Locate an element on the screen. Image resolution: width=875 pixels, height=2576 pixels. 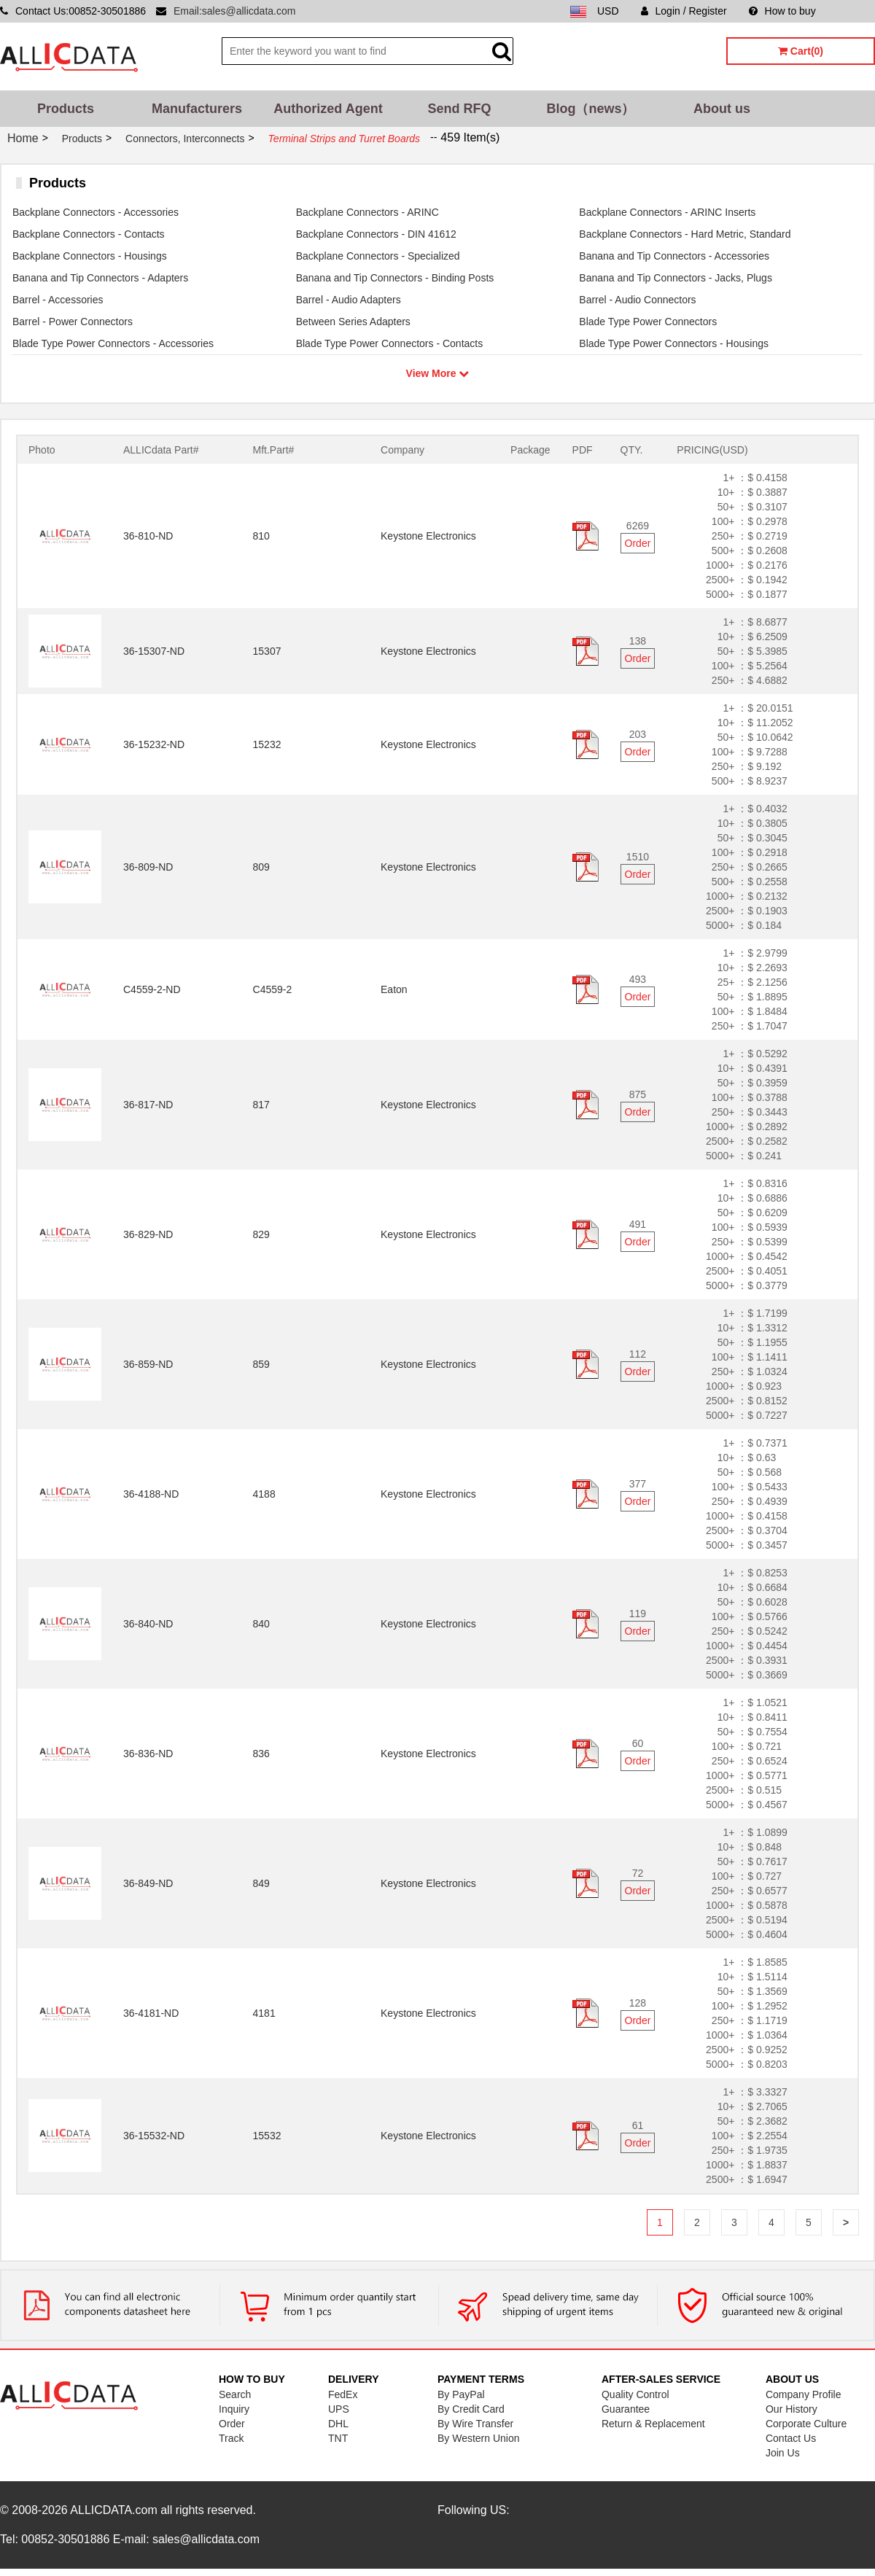
By PayPal is located at coordinates (461, 2394).